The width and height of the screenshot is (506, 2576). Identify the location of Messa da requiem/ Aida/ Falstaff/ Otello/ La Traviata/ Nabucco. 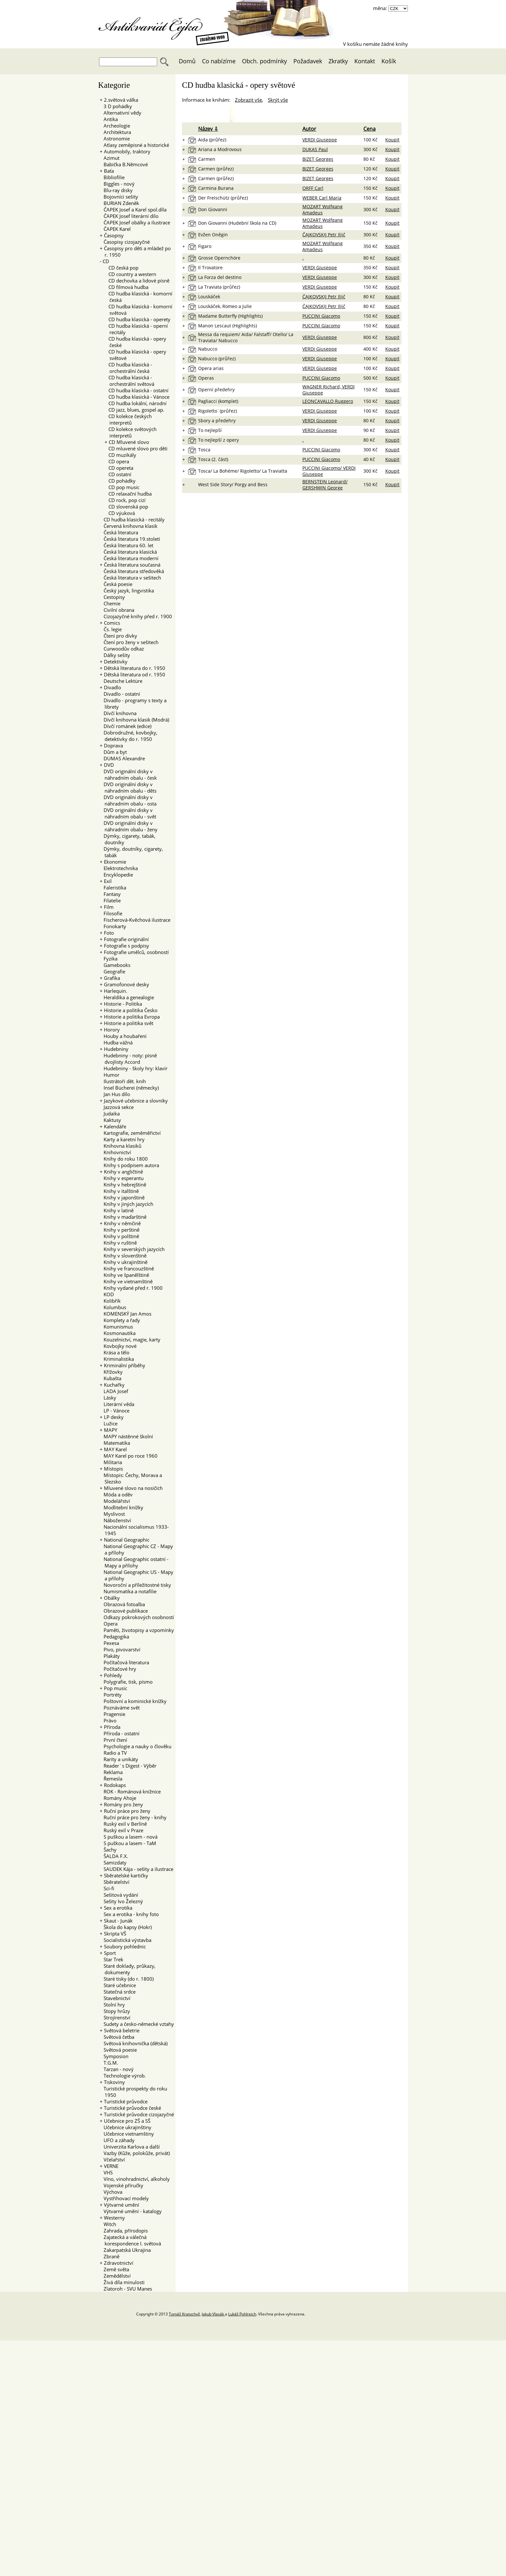
(245, 337).